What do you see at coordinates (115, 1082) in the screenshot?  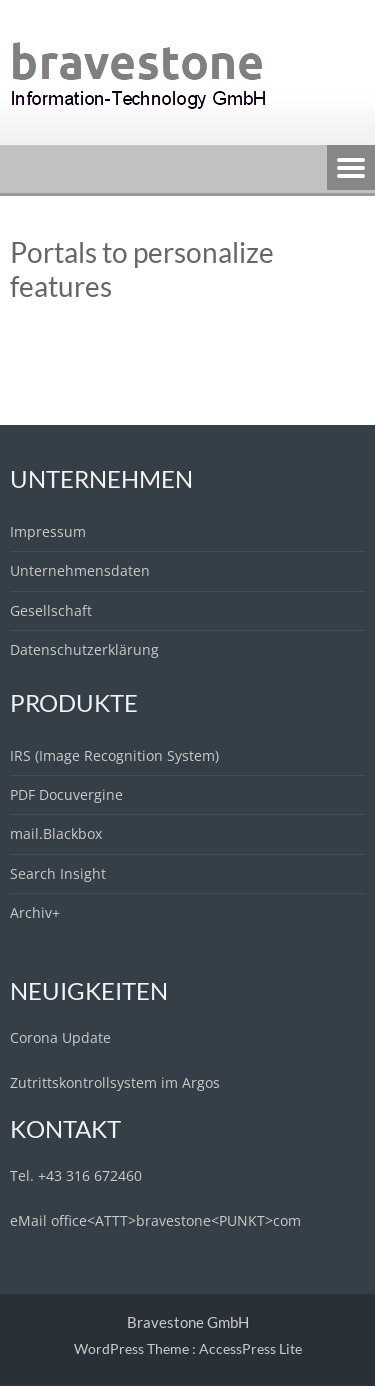 I see `Zutrittskontrollsystem im Argos` at bounding box center [115, 1082].